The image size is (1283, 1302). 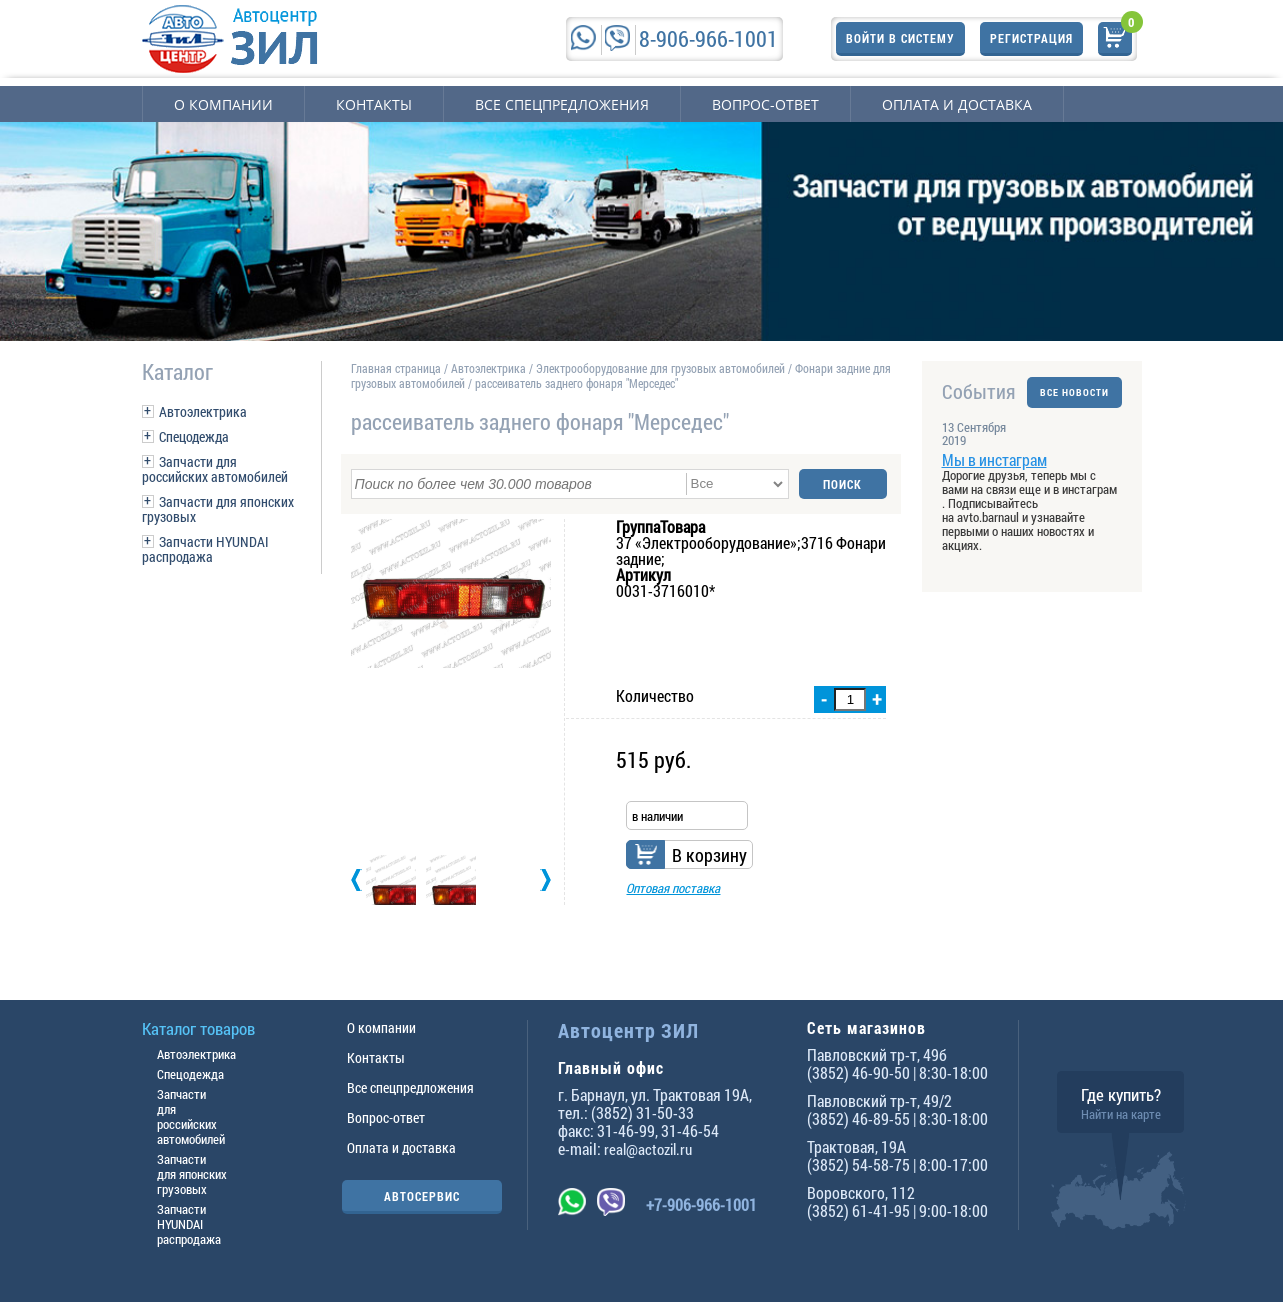 I want to click on Запчасти для японских грузовых, so click(x=218, y=509).